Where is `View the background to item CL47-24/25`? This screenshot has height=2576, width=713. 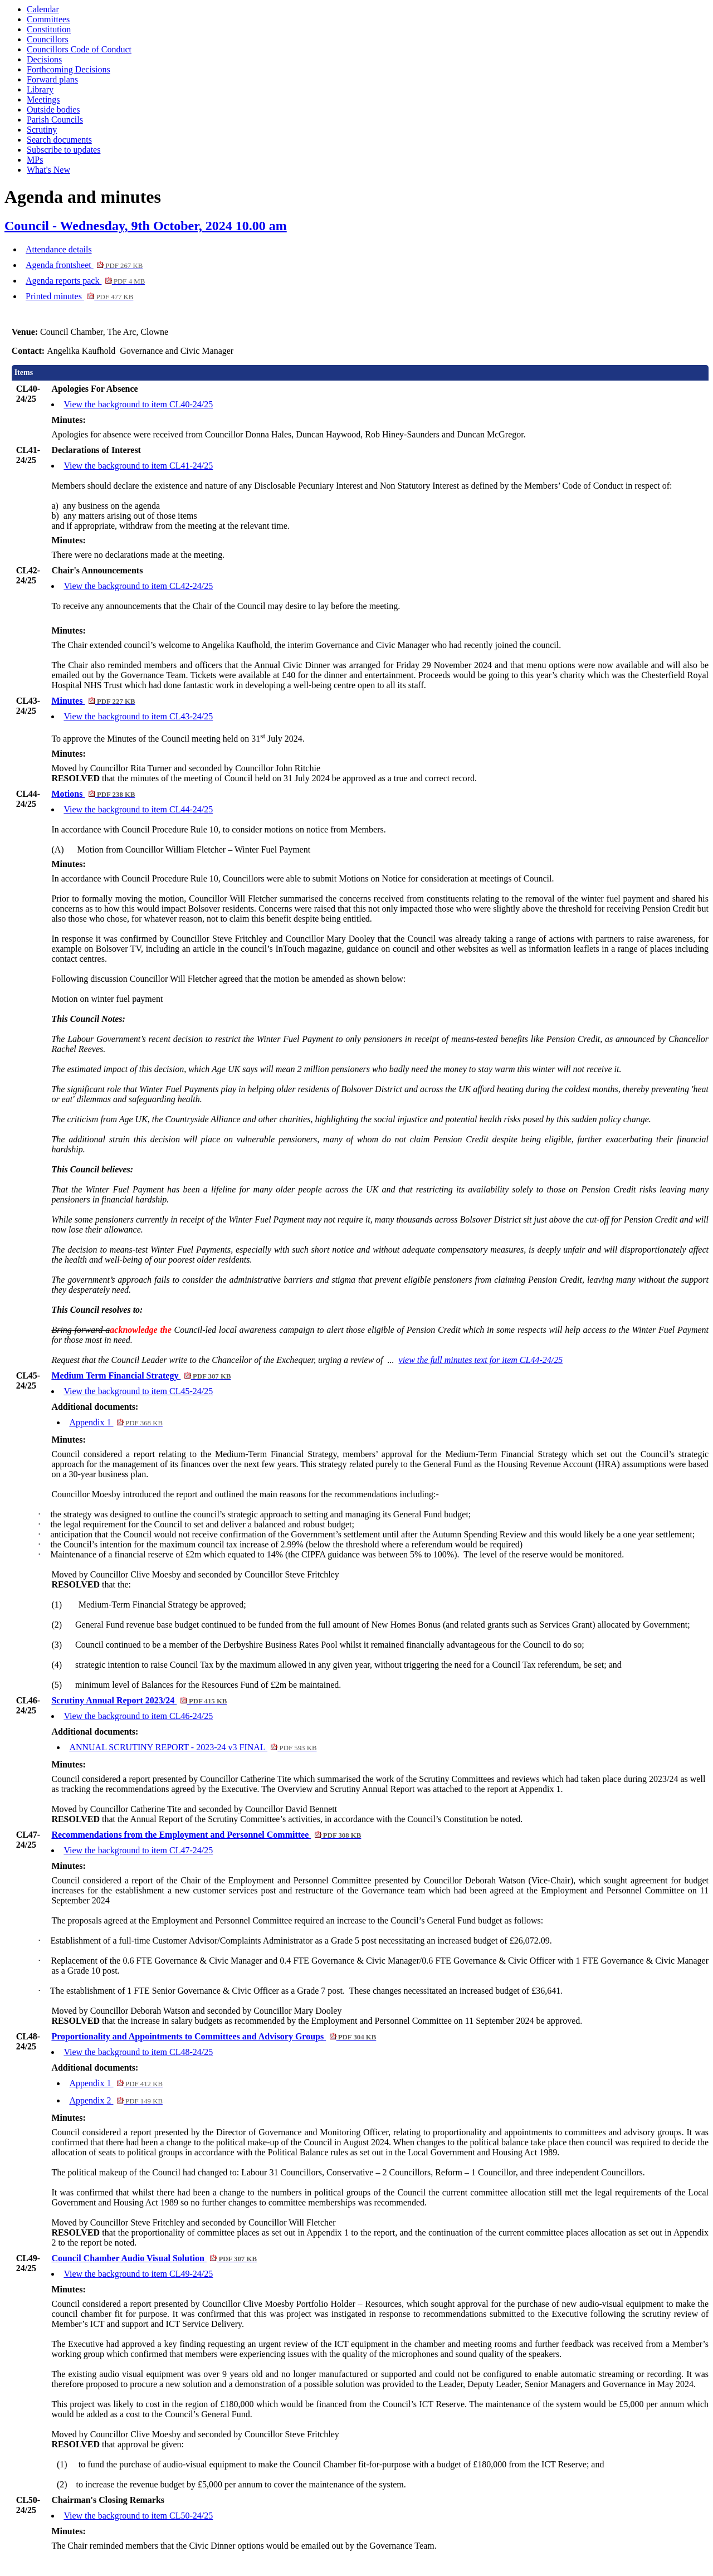 View the background to item CL47-24/25 is located at coordinates (138, 1850).